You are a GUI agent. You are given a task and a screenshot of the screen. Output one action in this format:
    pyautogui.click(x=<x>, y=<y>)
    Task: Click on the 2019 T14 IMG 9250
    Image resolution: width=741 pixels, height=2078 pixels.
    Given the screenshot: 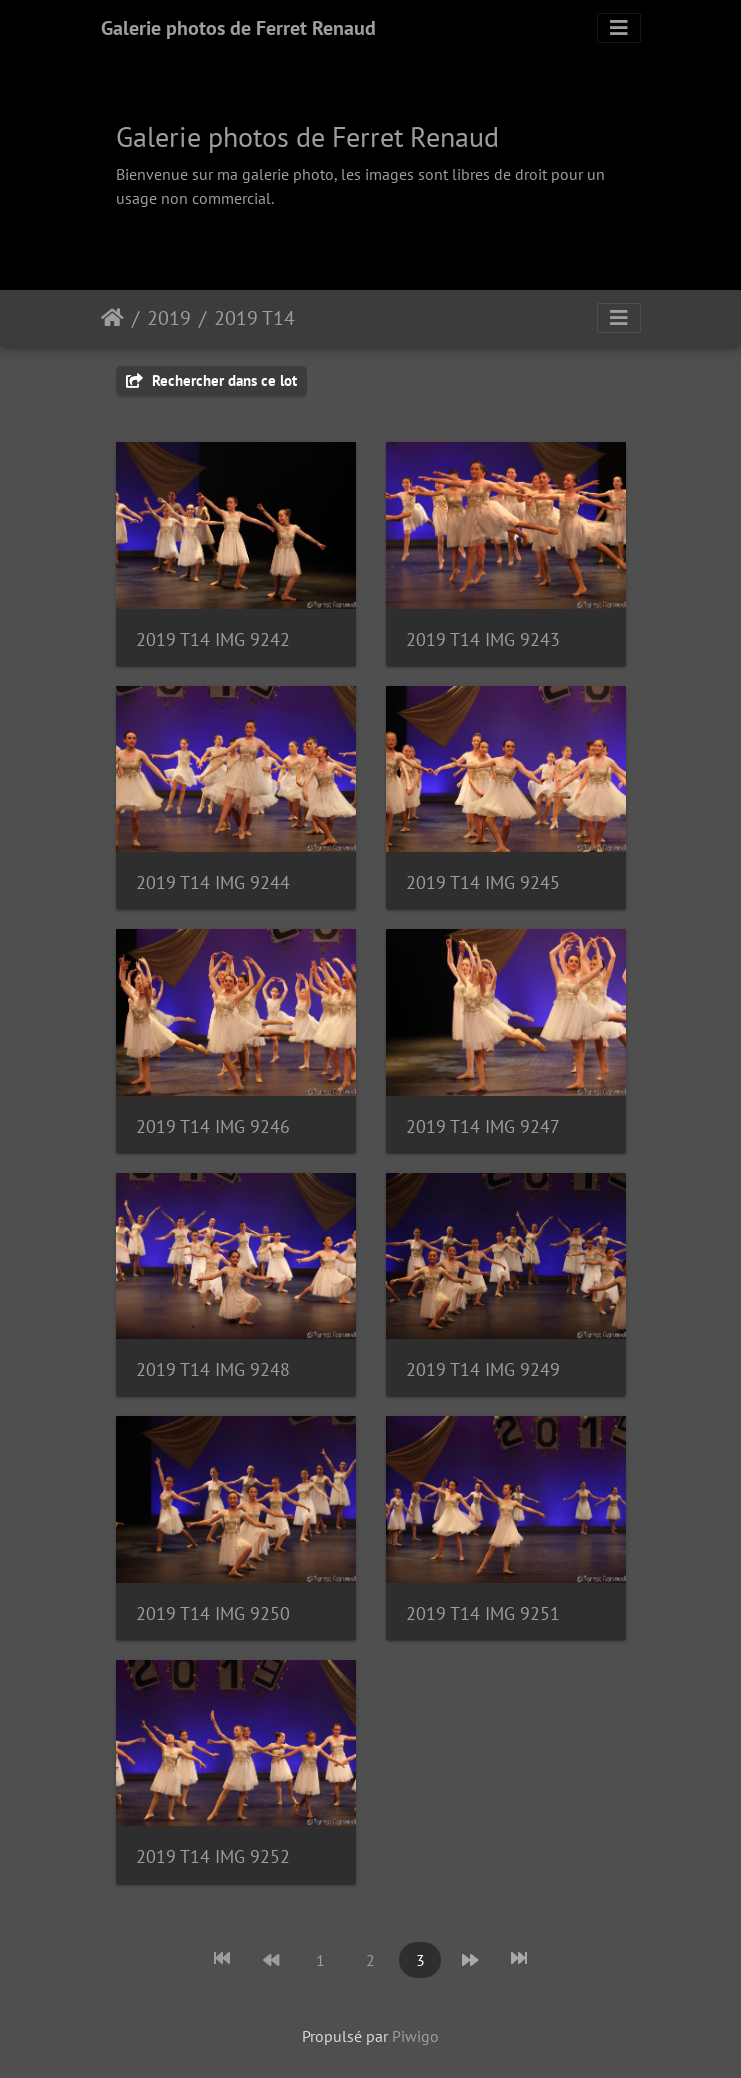 What is the action you would take?
    pyautogui.click(x=213, y=1613)
    